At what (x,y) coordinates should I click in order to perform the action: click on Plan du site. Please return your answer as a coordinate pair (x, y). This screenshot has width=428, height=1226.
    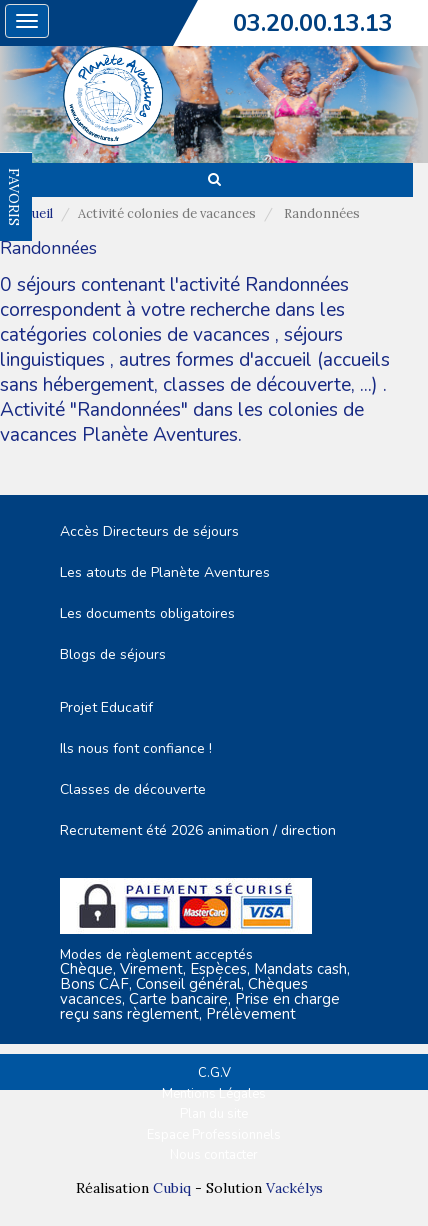
    Looking at the image, I should click on (214, 1114).